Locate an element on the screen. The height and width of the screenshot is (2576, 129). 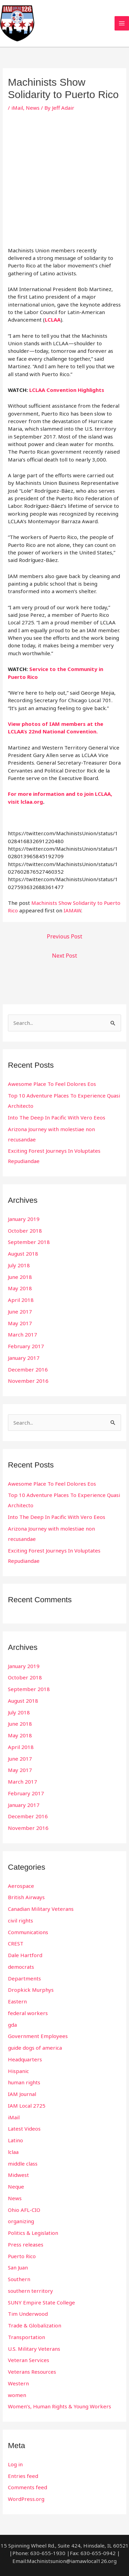
[Main menu toggle] is located at coordinates (122, 23).